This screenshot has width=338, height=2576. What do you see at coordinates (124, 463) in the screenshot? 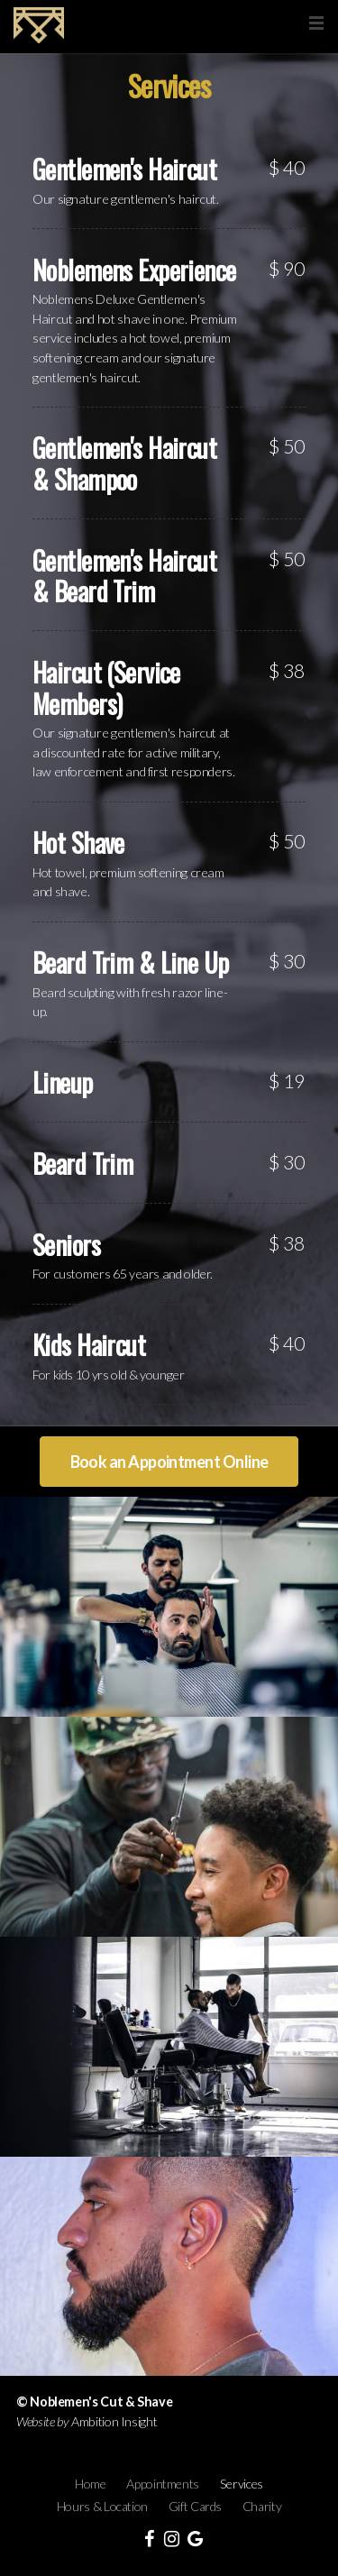
I see `Gentlemen's Haircut & Shampoo` at bounding box center [124, 463].